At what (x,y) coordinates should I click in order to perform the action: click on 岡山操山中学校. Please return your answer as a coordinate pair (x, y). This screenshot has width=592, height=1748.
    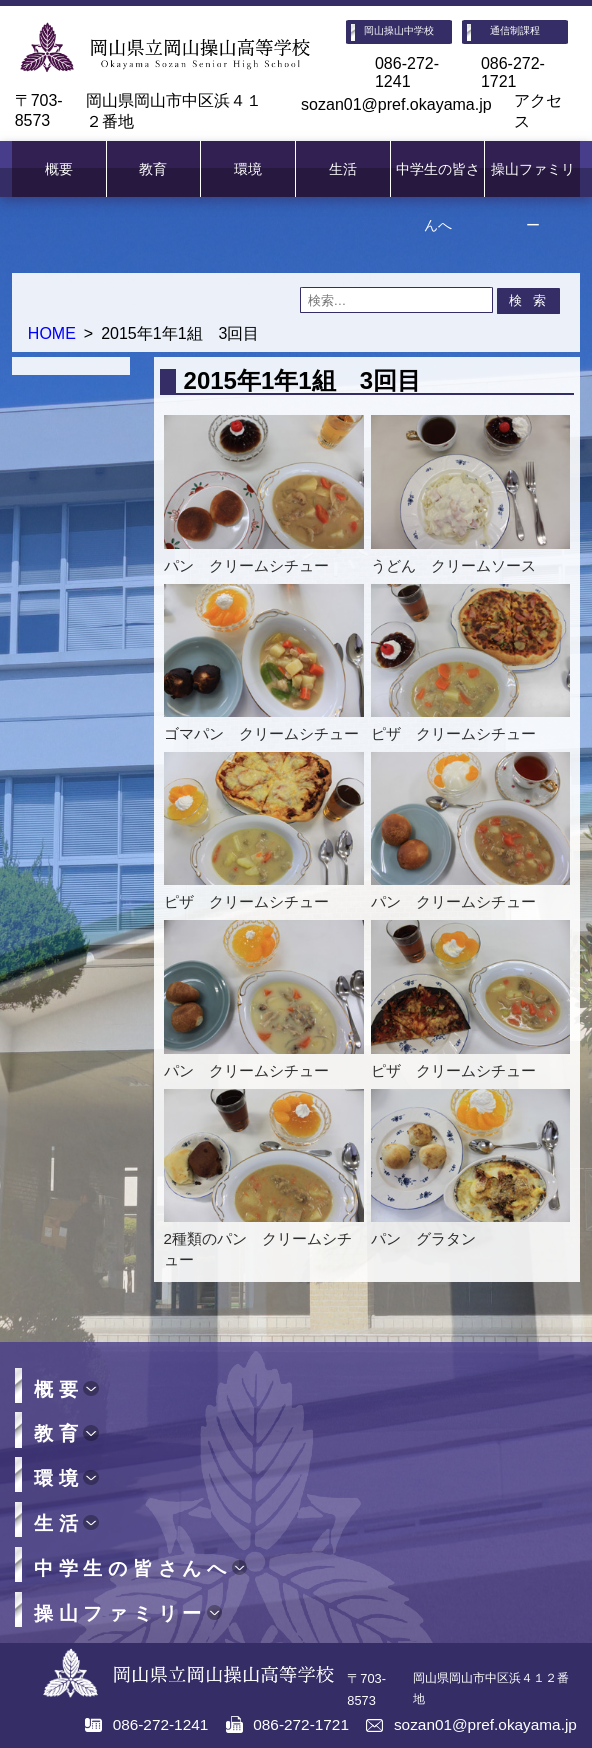
    Looking at the image, I should click on (399, 30).